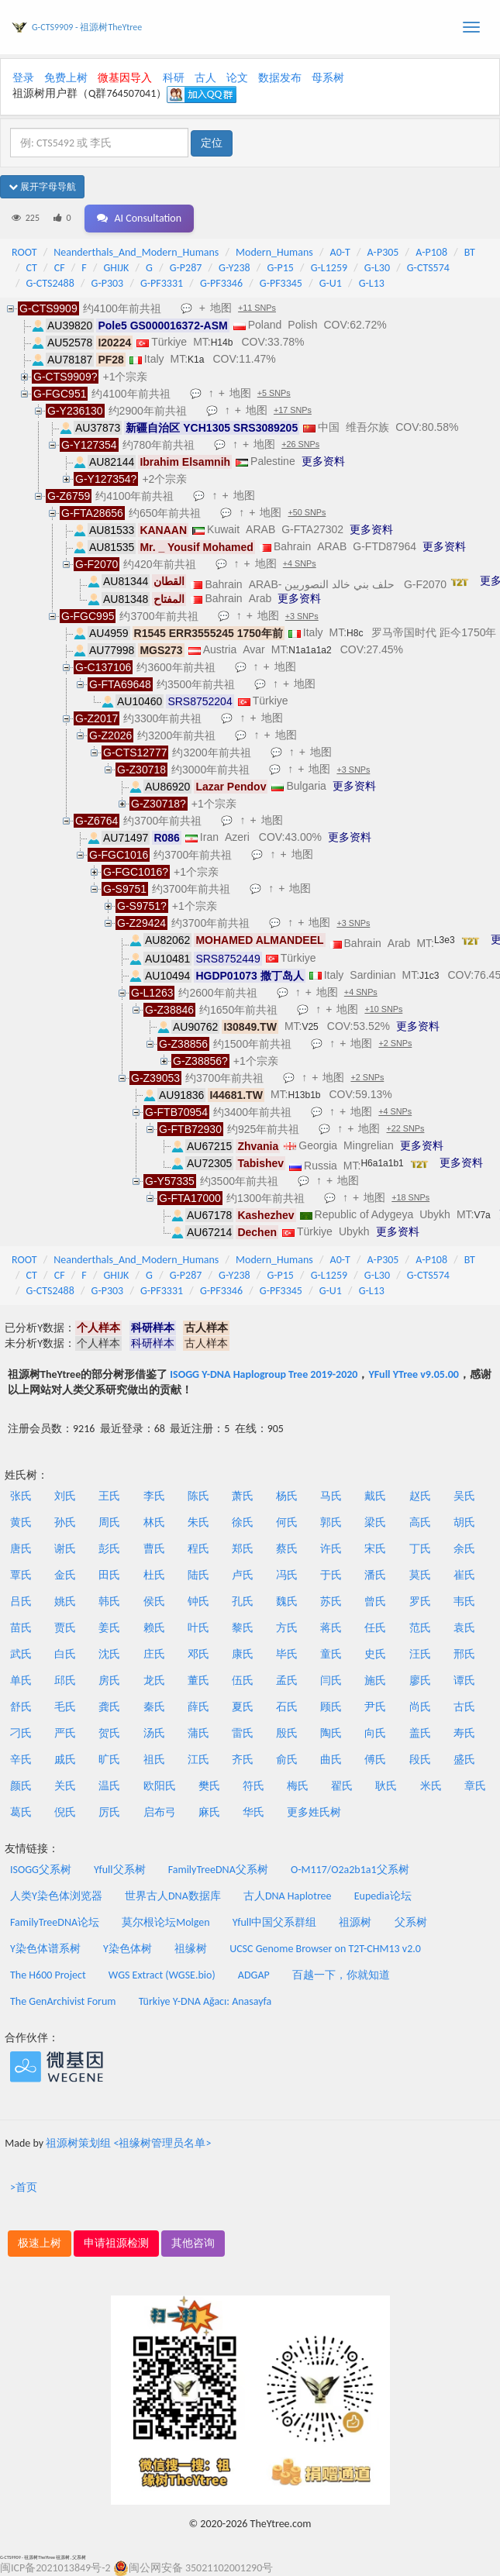 The width and height of the screenshot is (500, 2576). Describe the element at coordinates (242, 1680) in the screenshot. I see `伍氏` at that location.